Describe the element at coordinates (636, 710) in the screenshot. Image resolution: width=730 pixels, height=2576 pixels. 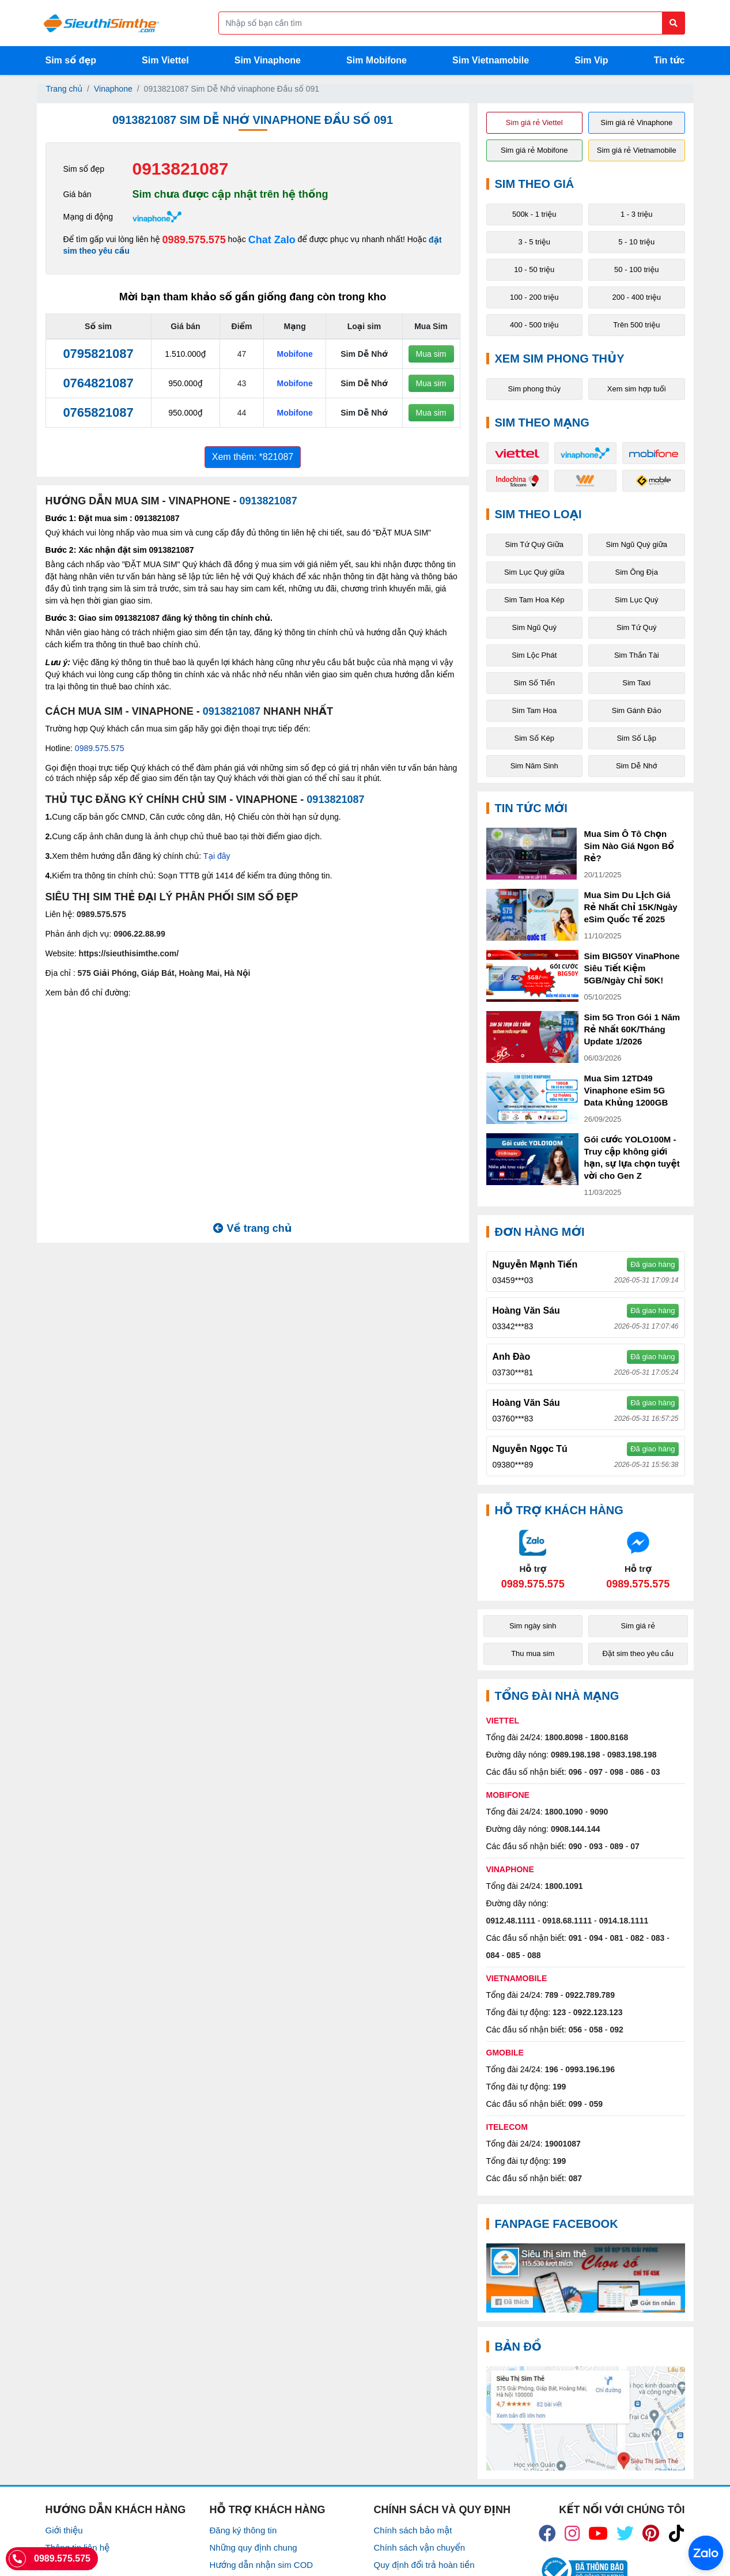
I see `Sim Gánh Đảo` at that location.